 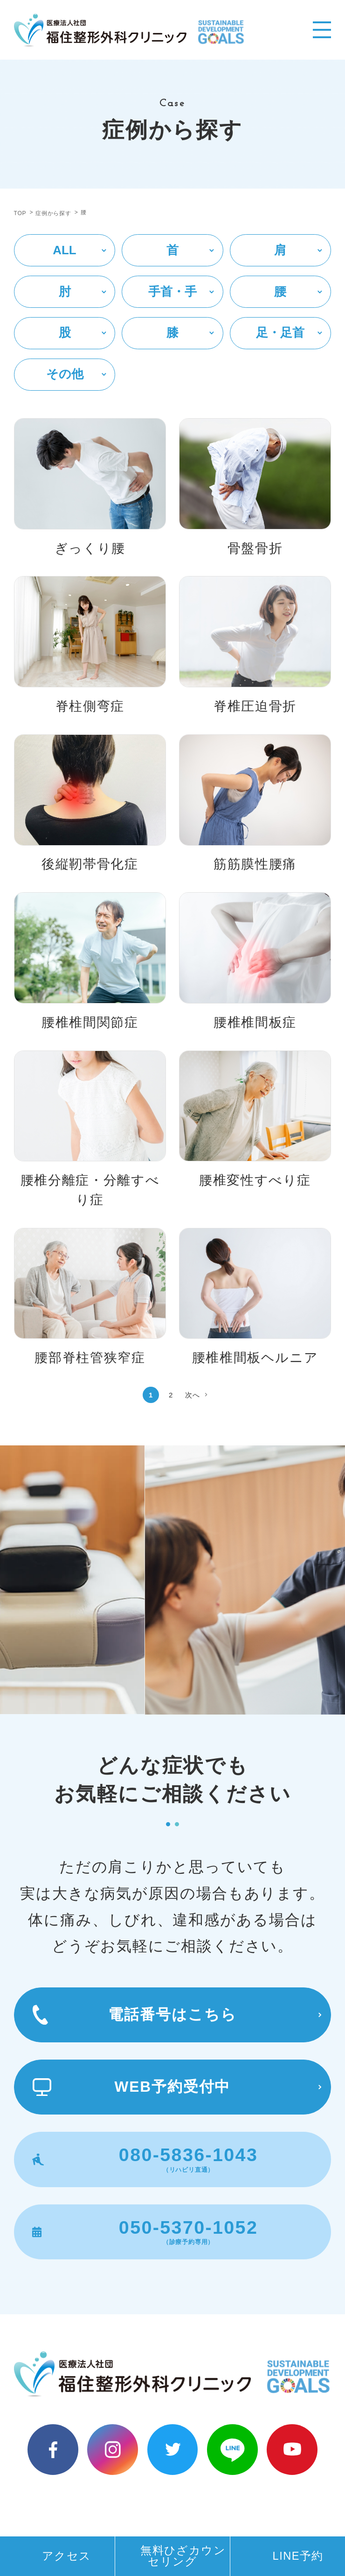 I want to click on TOP, so click(x=20, y=213).